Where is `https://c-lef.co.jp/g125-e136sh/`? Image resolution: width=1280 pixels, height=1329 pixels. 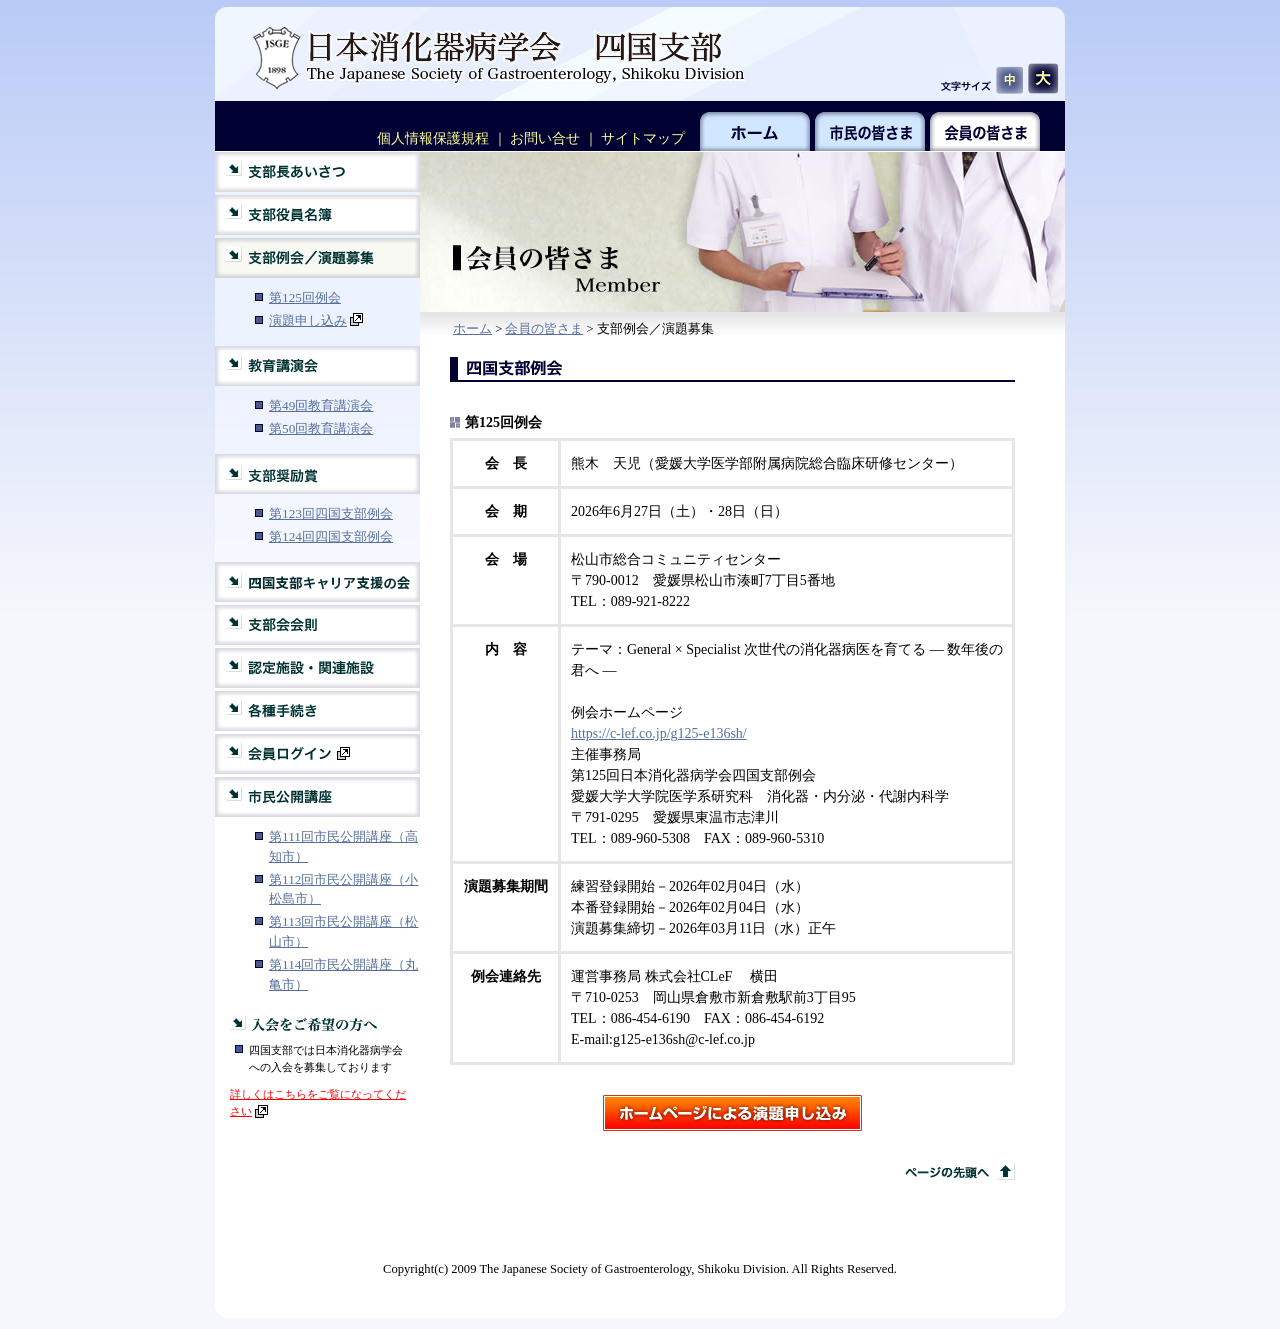
https://c-lef.co.jp/g125-e136sh/ is located at coordinates (659, 733).